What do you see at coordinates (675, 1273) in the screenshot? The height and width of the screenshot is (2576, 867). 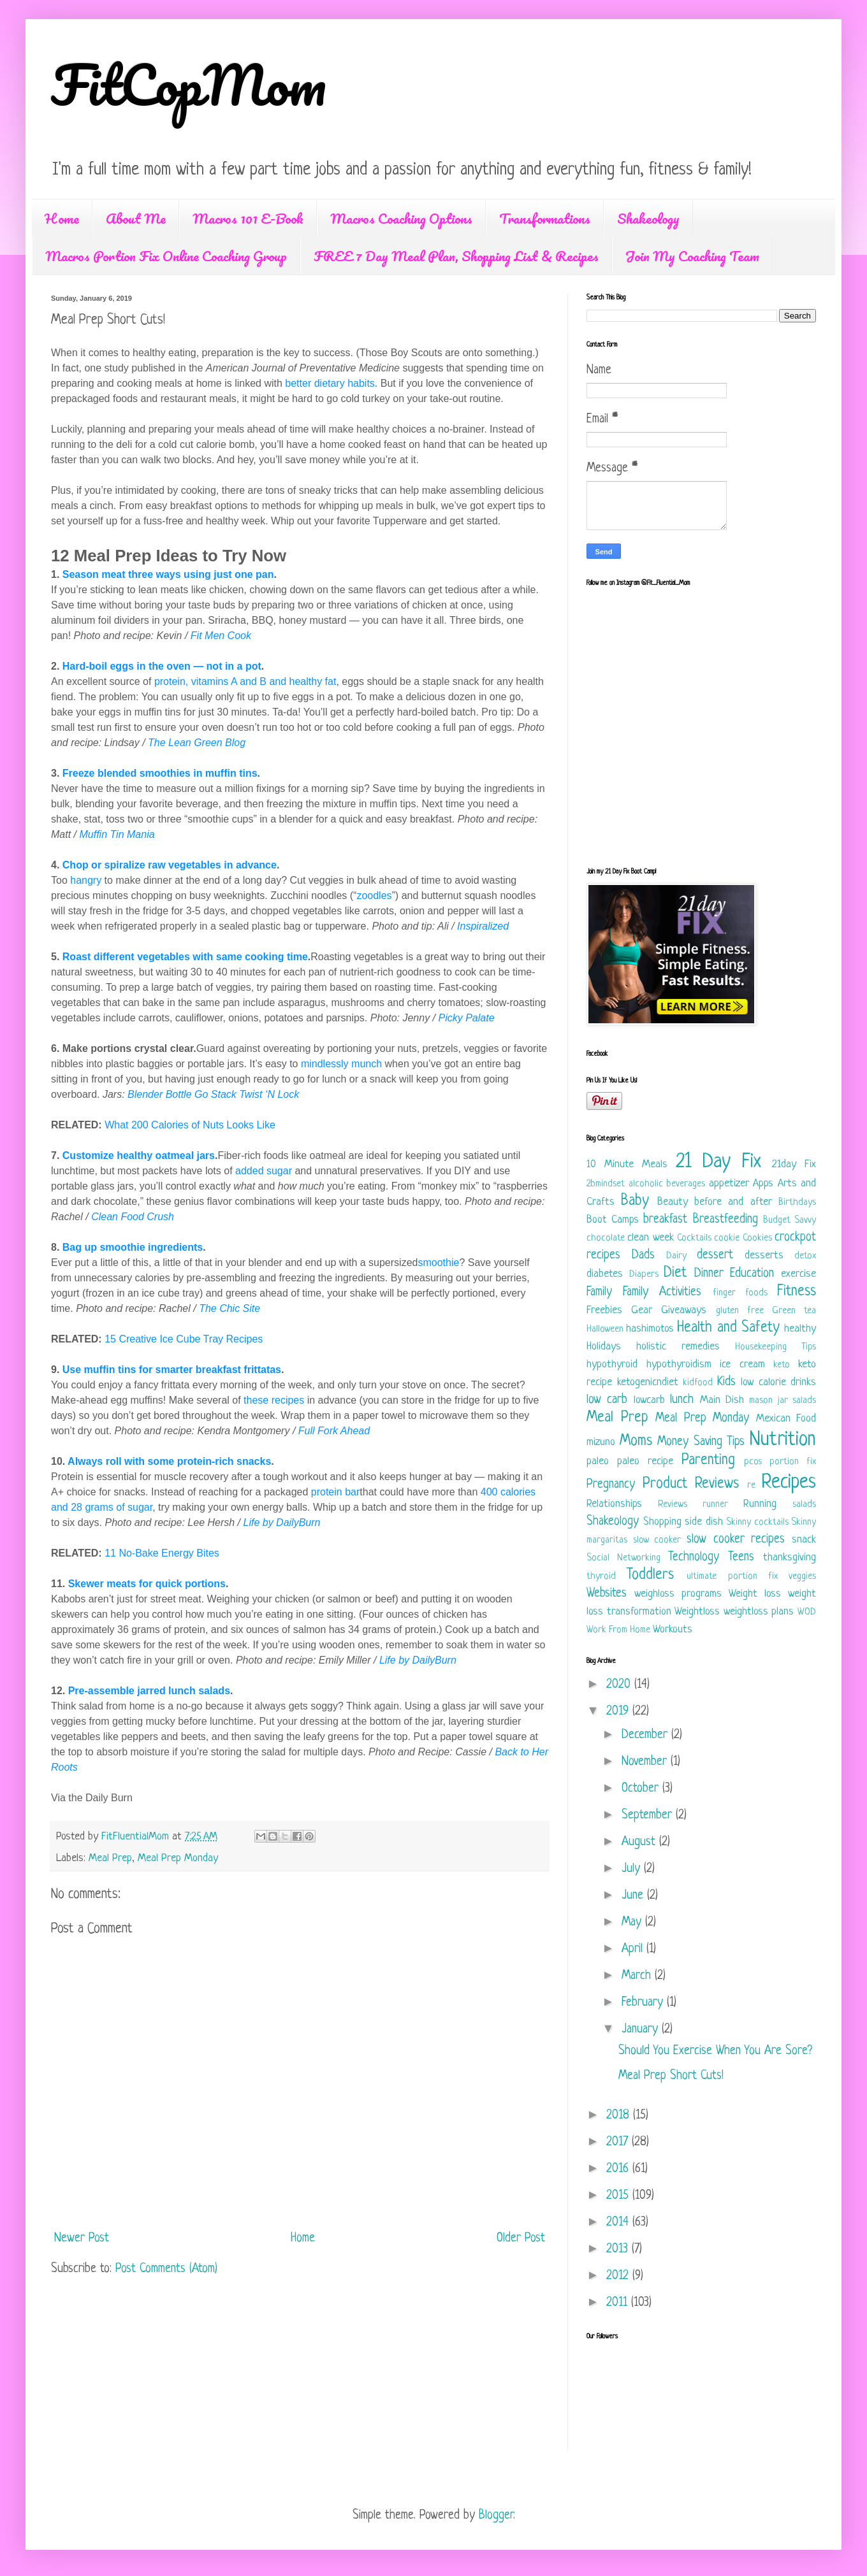 I see `Diet` at bounding box center [675, 1273].